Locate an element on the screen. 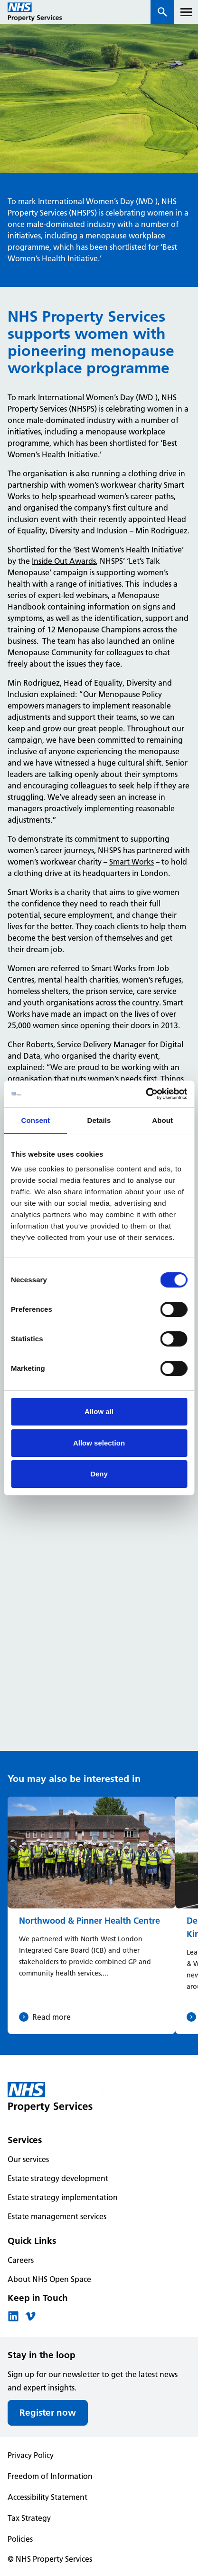 Image resolution: width=198 pixels, height=2576 pixels. Allow all is located at coordinates (99, 1411).